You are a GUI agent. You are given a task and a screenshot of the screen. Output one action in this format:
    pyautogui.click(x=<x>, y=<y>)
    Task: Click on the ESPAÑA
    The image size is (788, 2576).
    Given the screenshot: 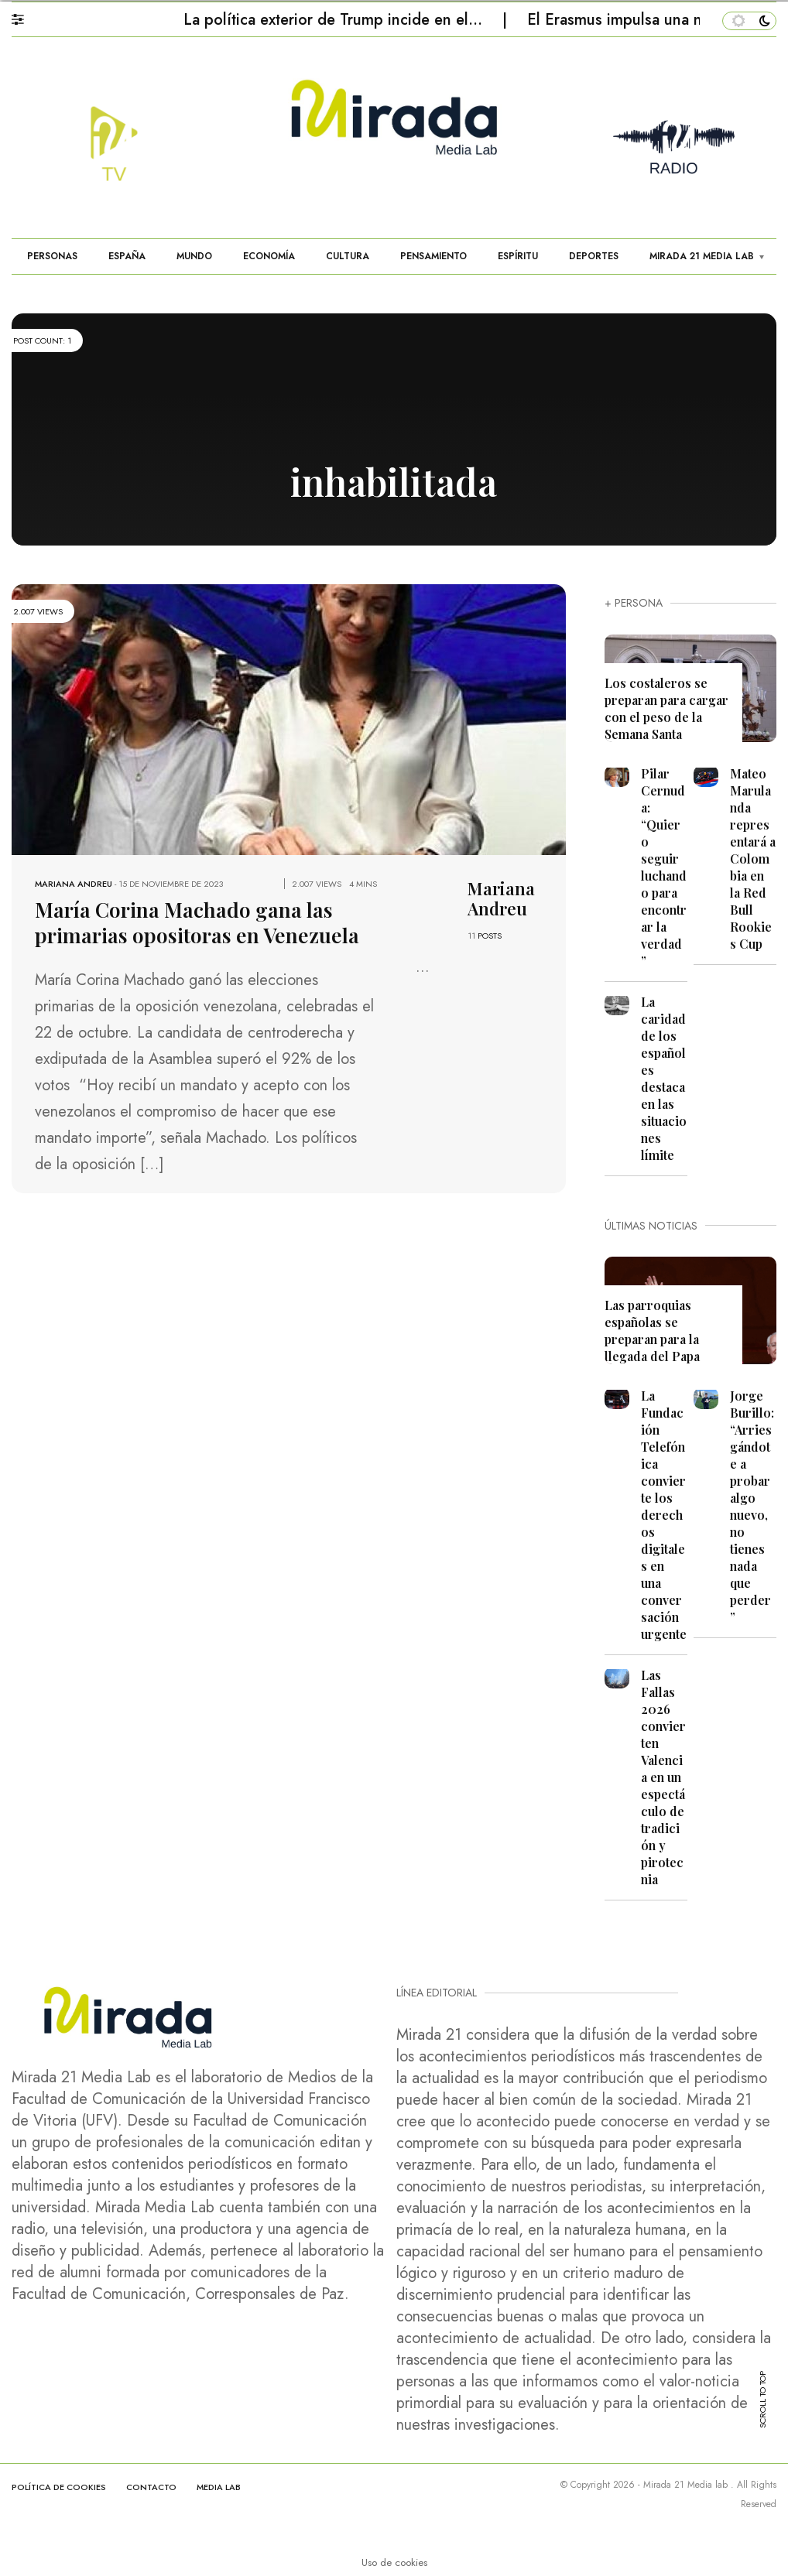 What is the action you would take?
    pyautogui.click(x=127, y=256)
    